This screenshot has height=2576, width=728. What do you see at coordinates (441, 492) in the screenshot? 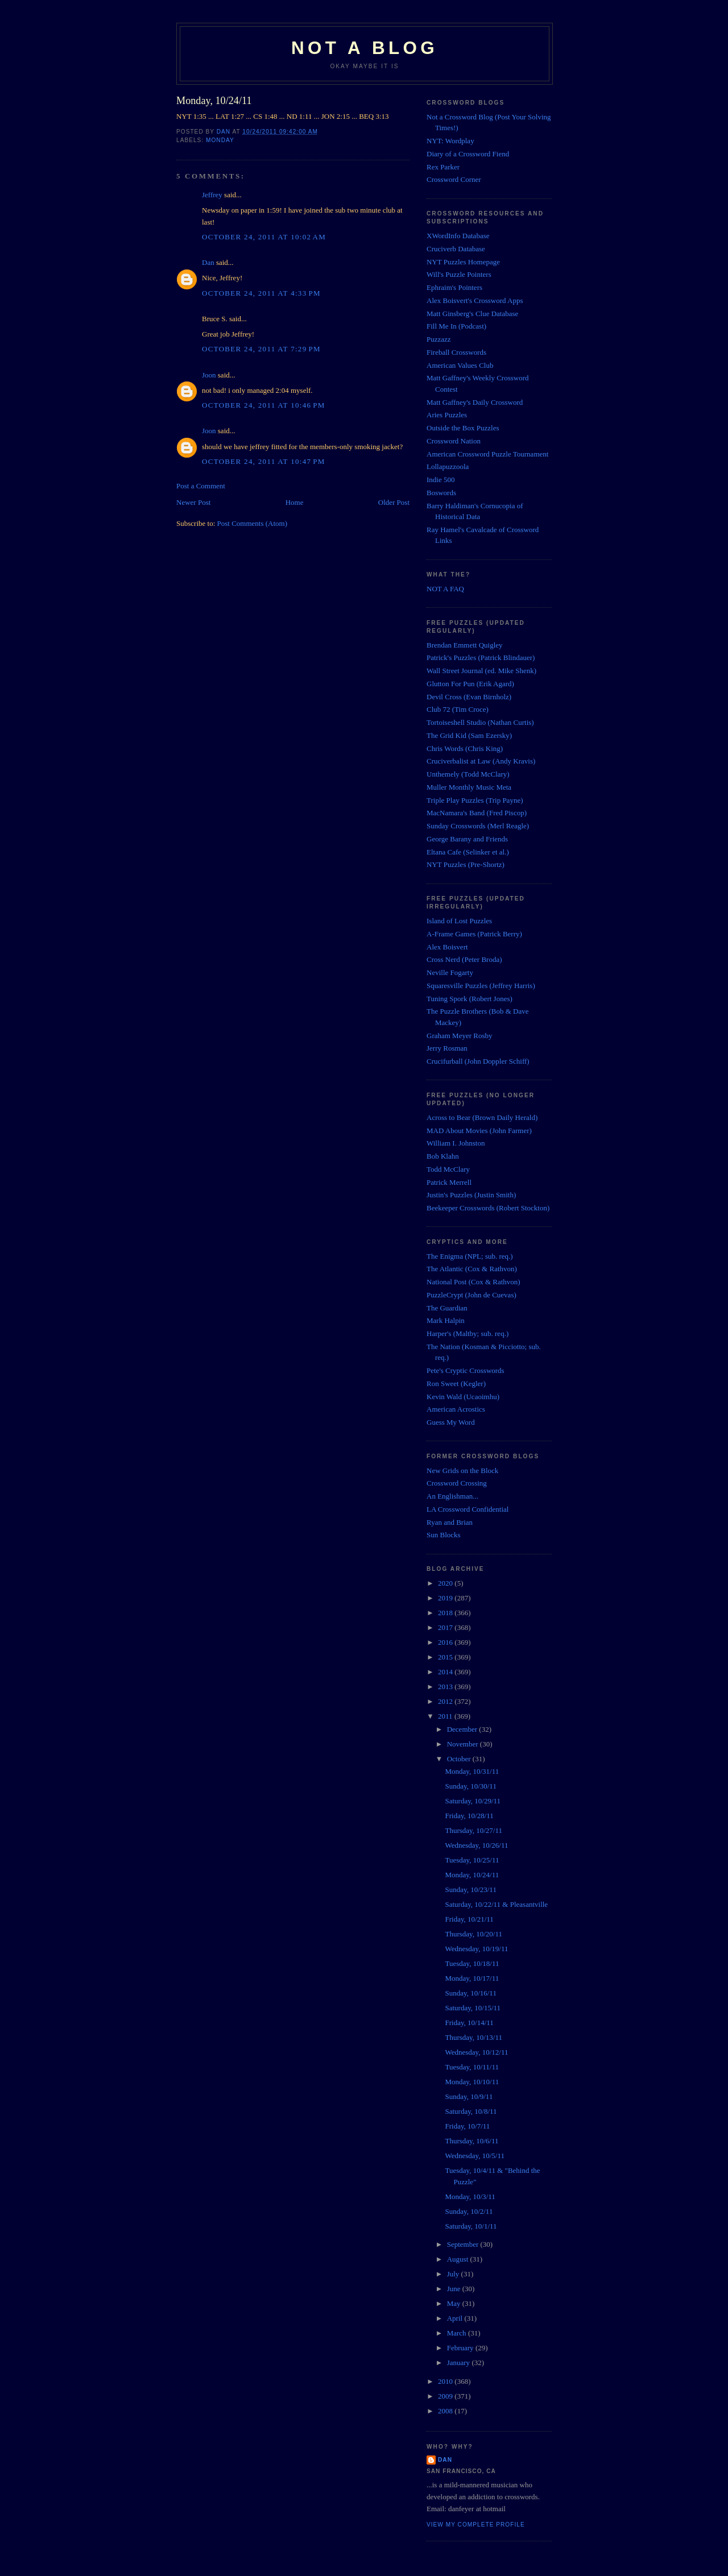
I see `Boswords` at bounding box center [441, 492].